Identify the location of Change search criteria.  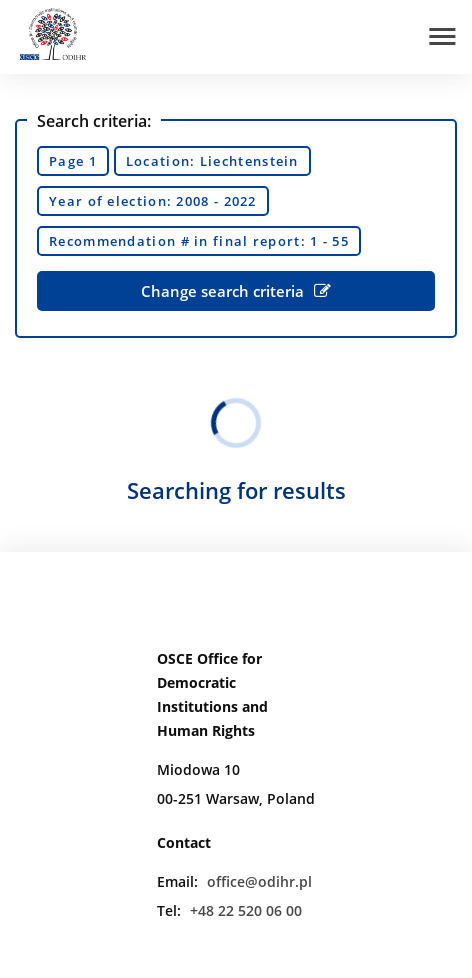
(236, 291).